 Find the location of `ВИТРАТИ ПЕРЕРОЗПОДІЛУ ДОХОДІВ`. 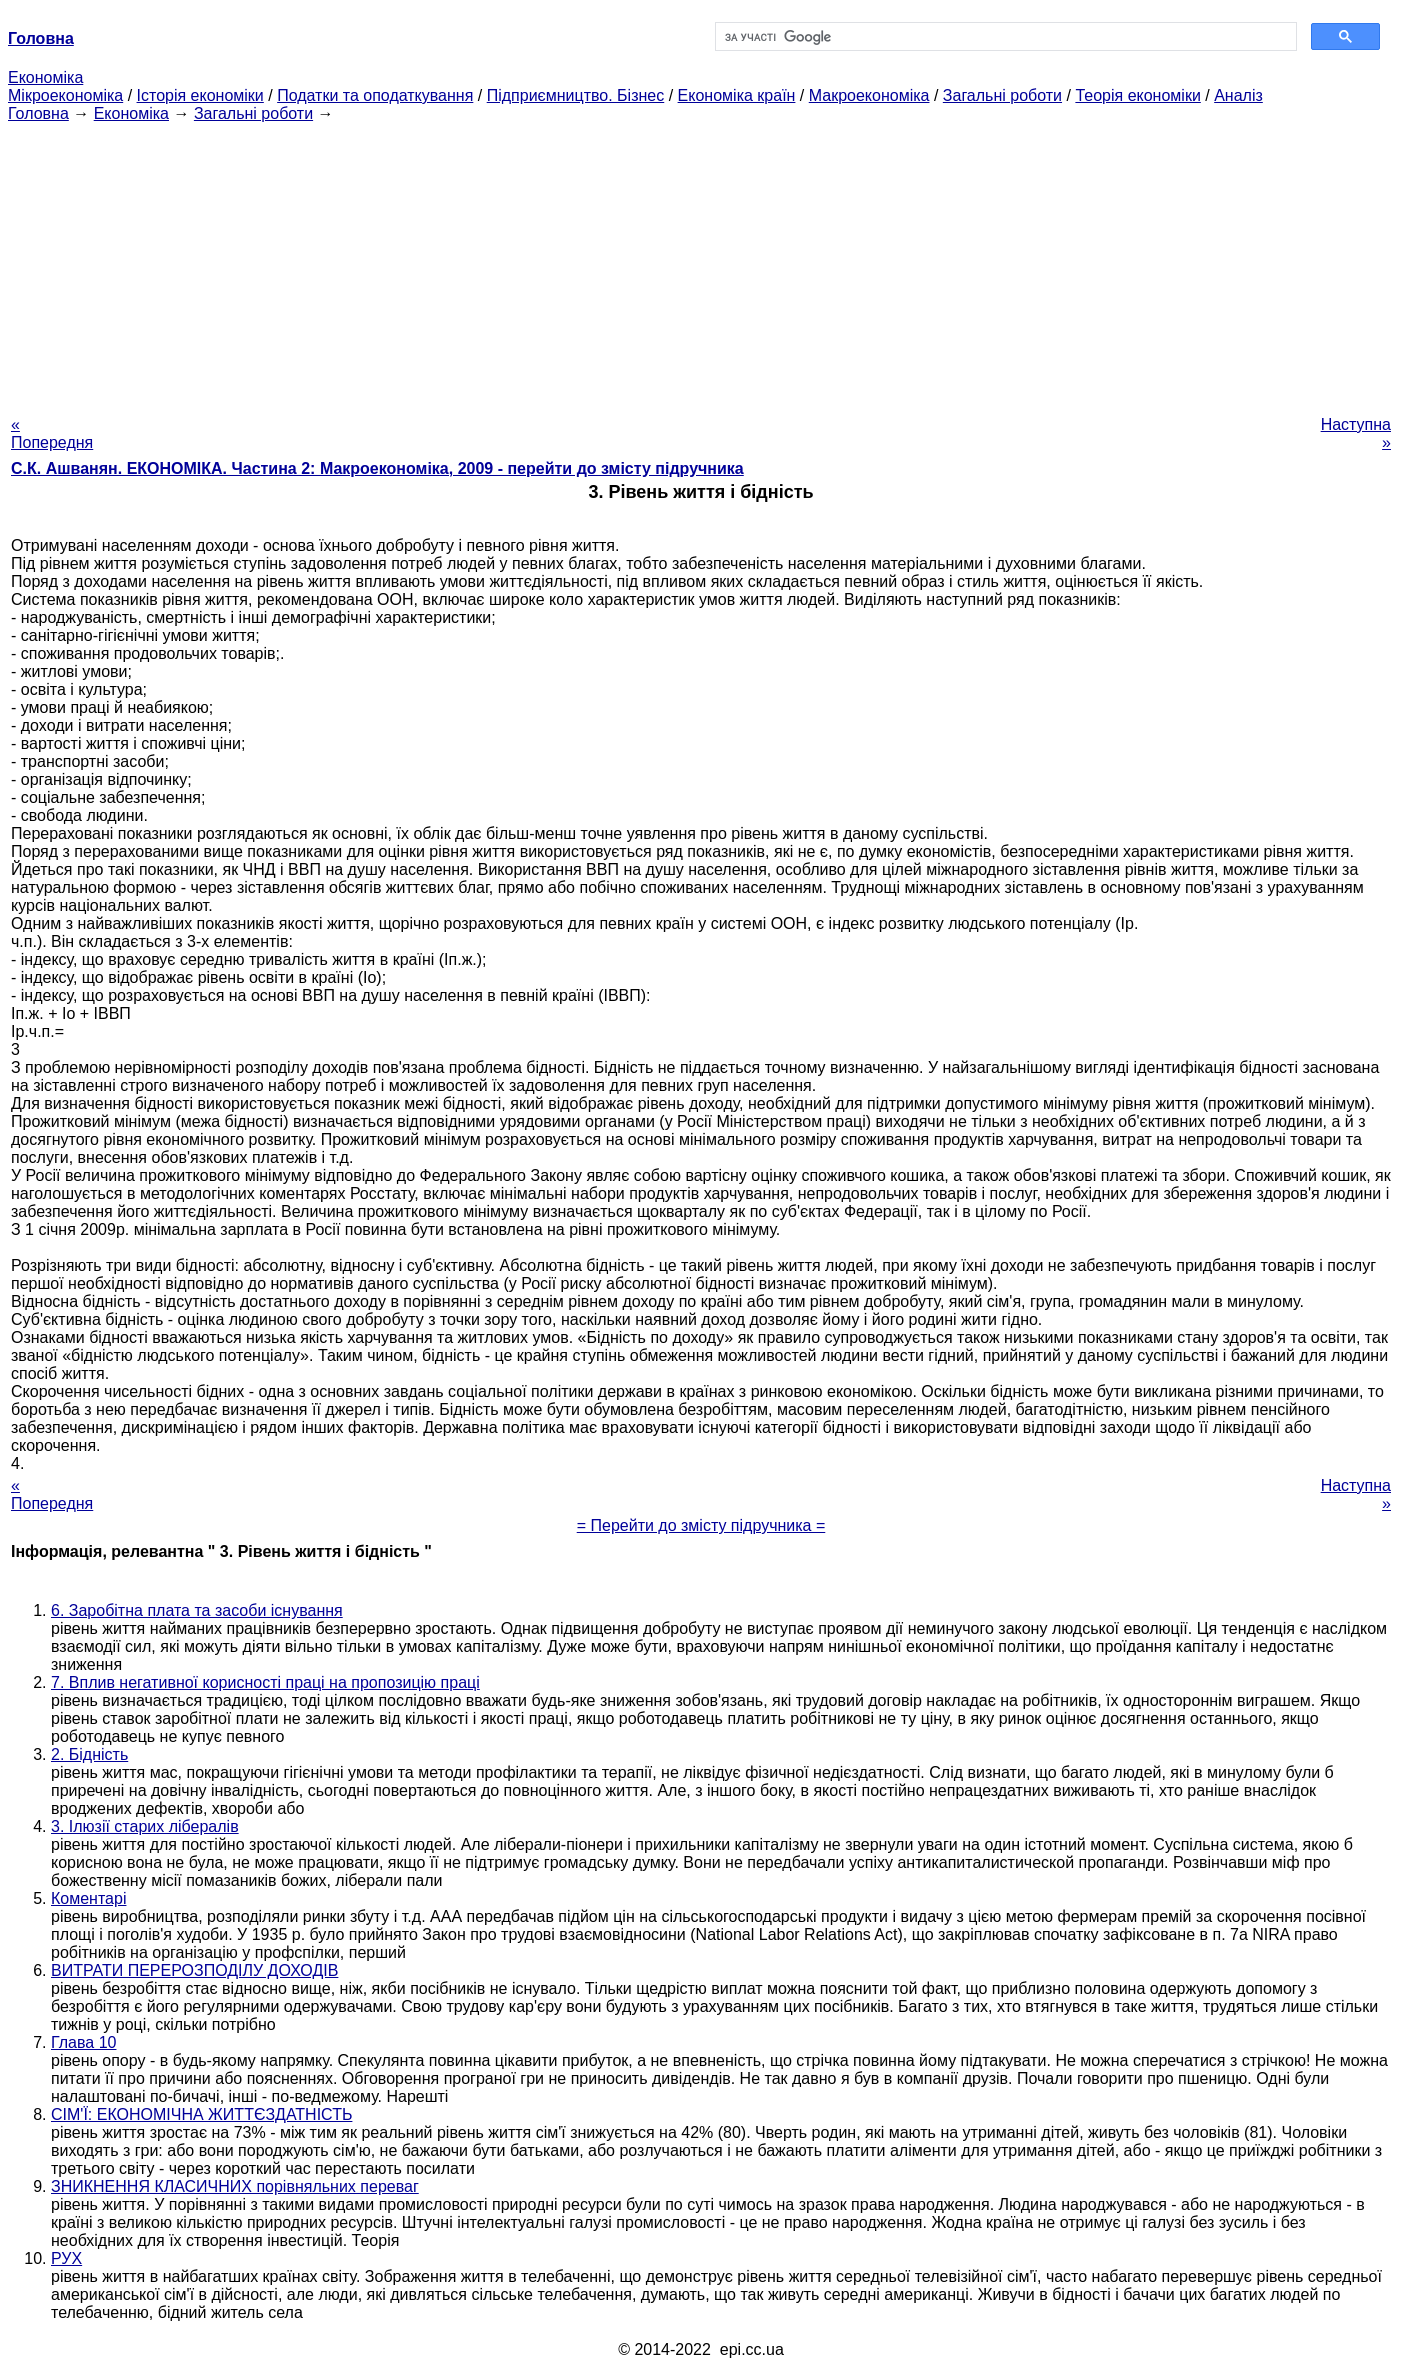

ВИТРАТИ ПЕРЕРОЗПОДІЛУ ДОХОДІВ is located at coordinates (194, 1970).